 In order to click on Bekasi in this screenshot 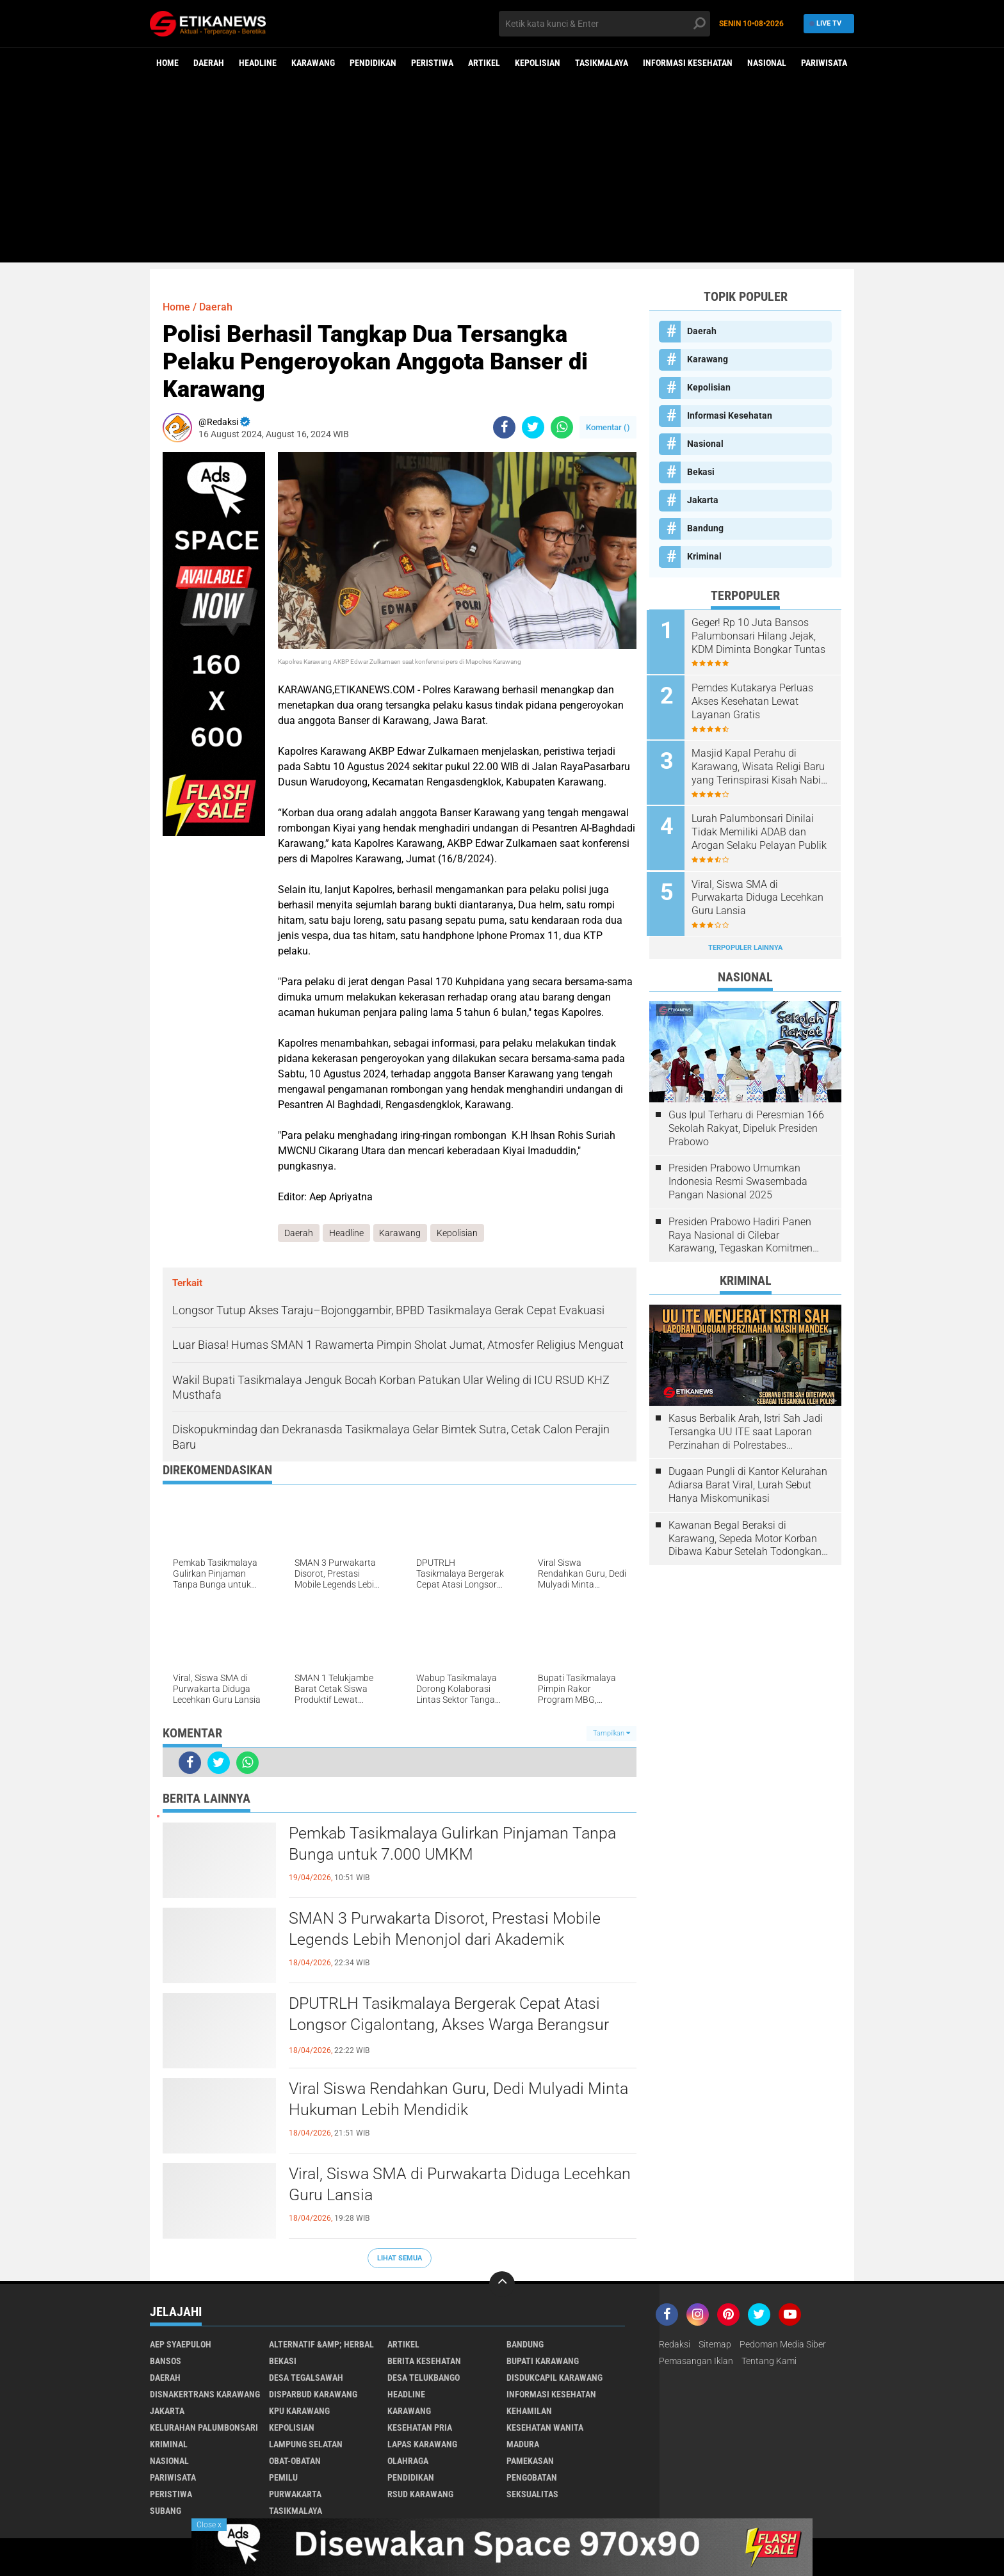, I will do `click(701, 472)`.